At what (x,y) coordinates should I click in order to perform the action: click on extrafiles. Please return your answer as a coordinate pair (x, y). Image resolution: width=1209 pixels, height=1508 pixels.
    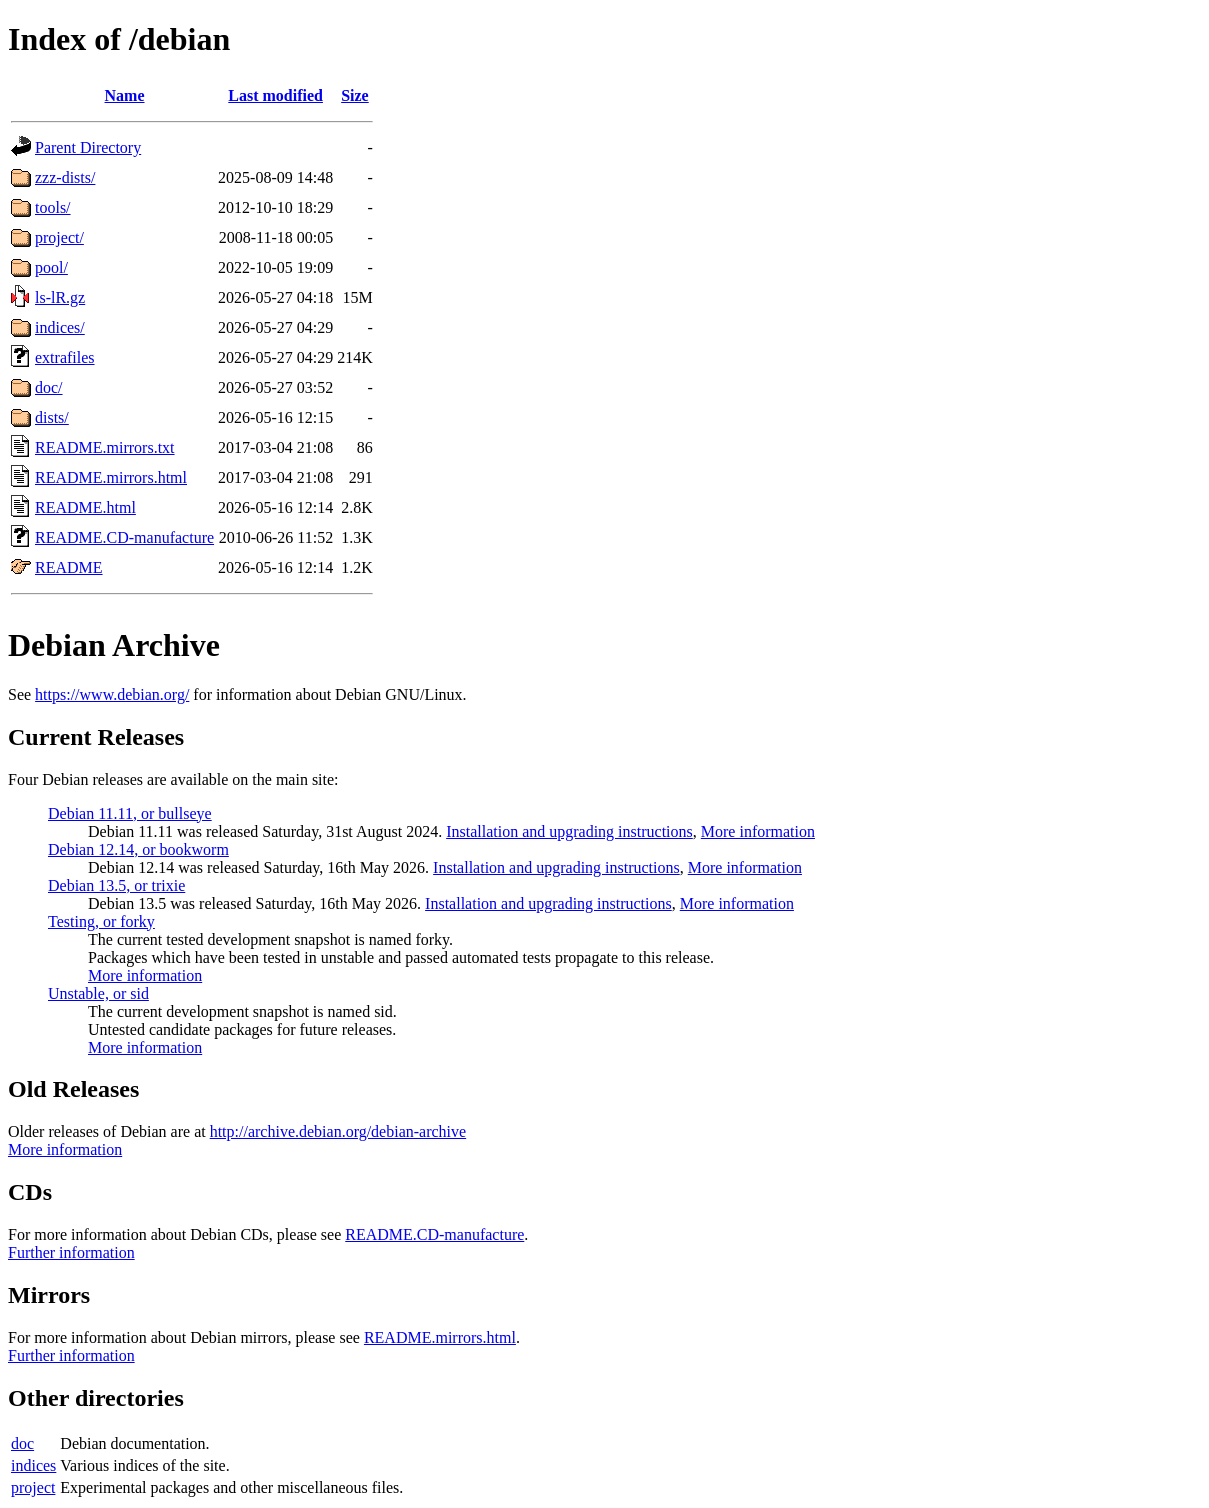
    Looking at the image, I should click on (65, 357).